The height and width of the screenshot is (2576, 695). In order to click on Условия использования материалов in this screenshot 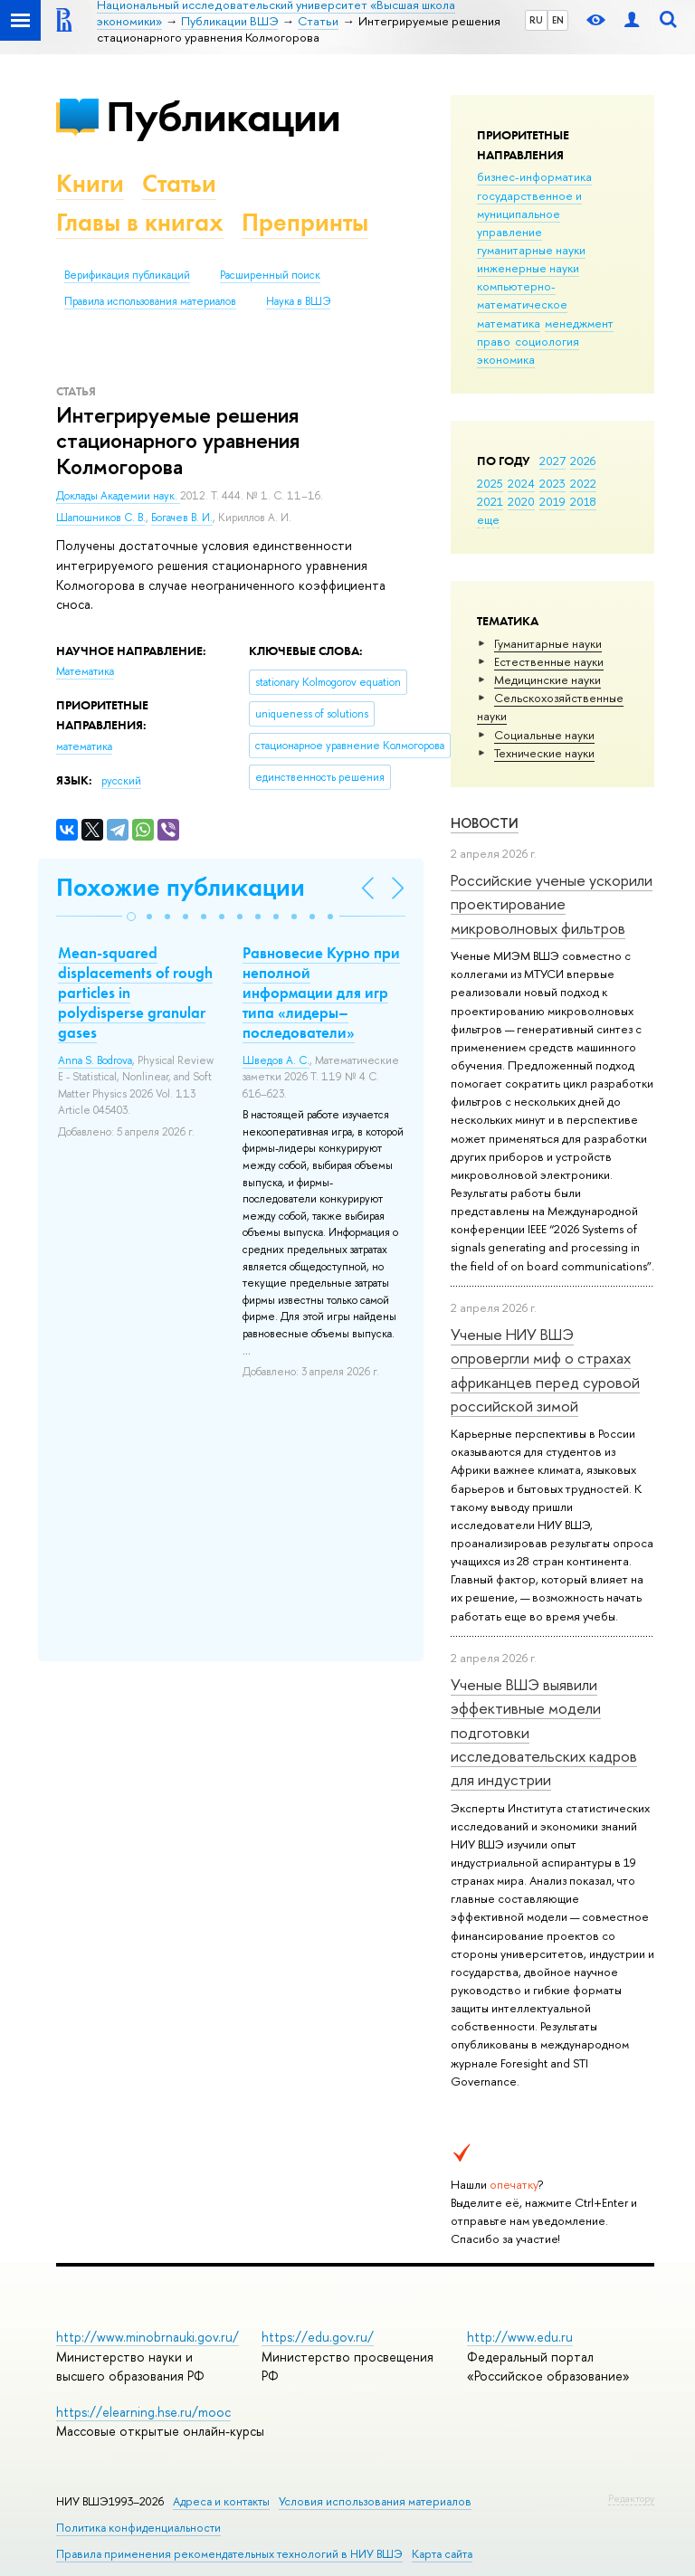, I will do `click(375, 2501)`.